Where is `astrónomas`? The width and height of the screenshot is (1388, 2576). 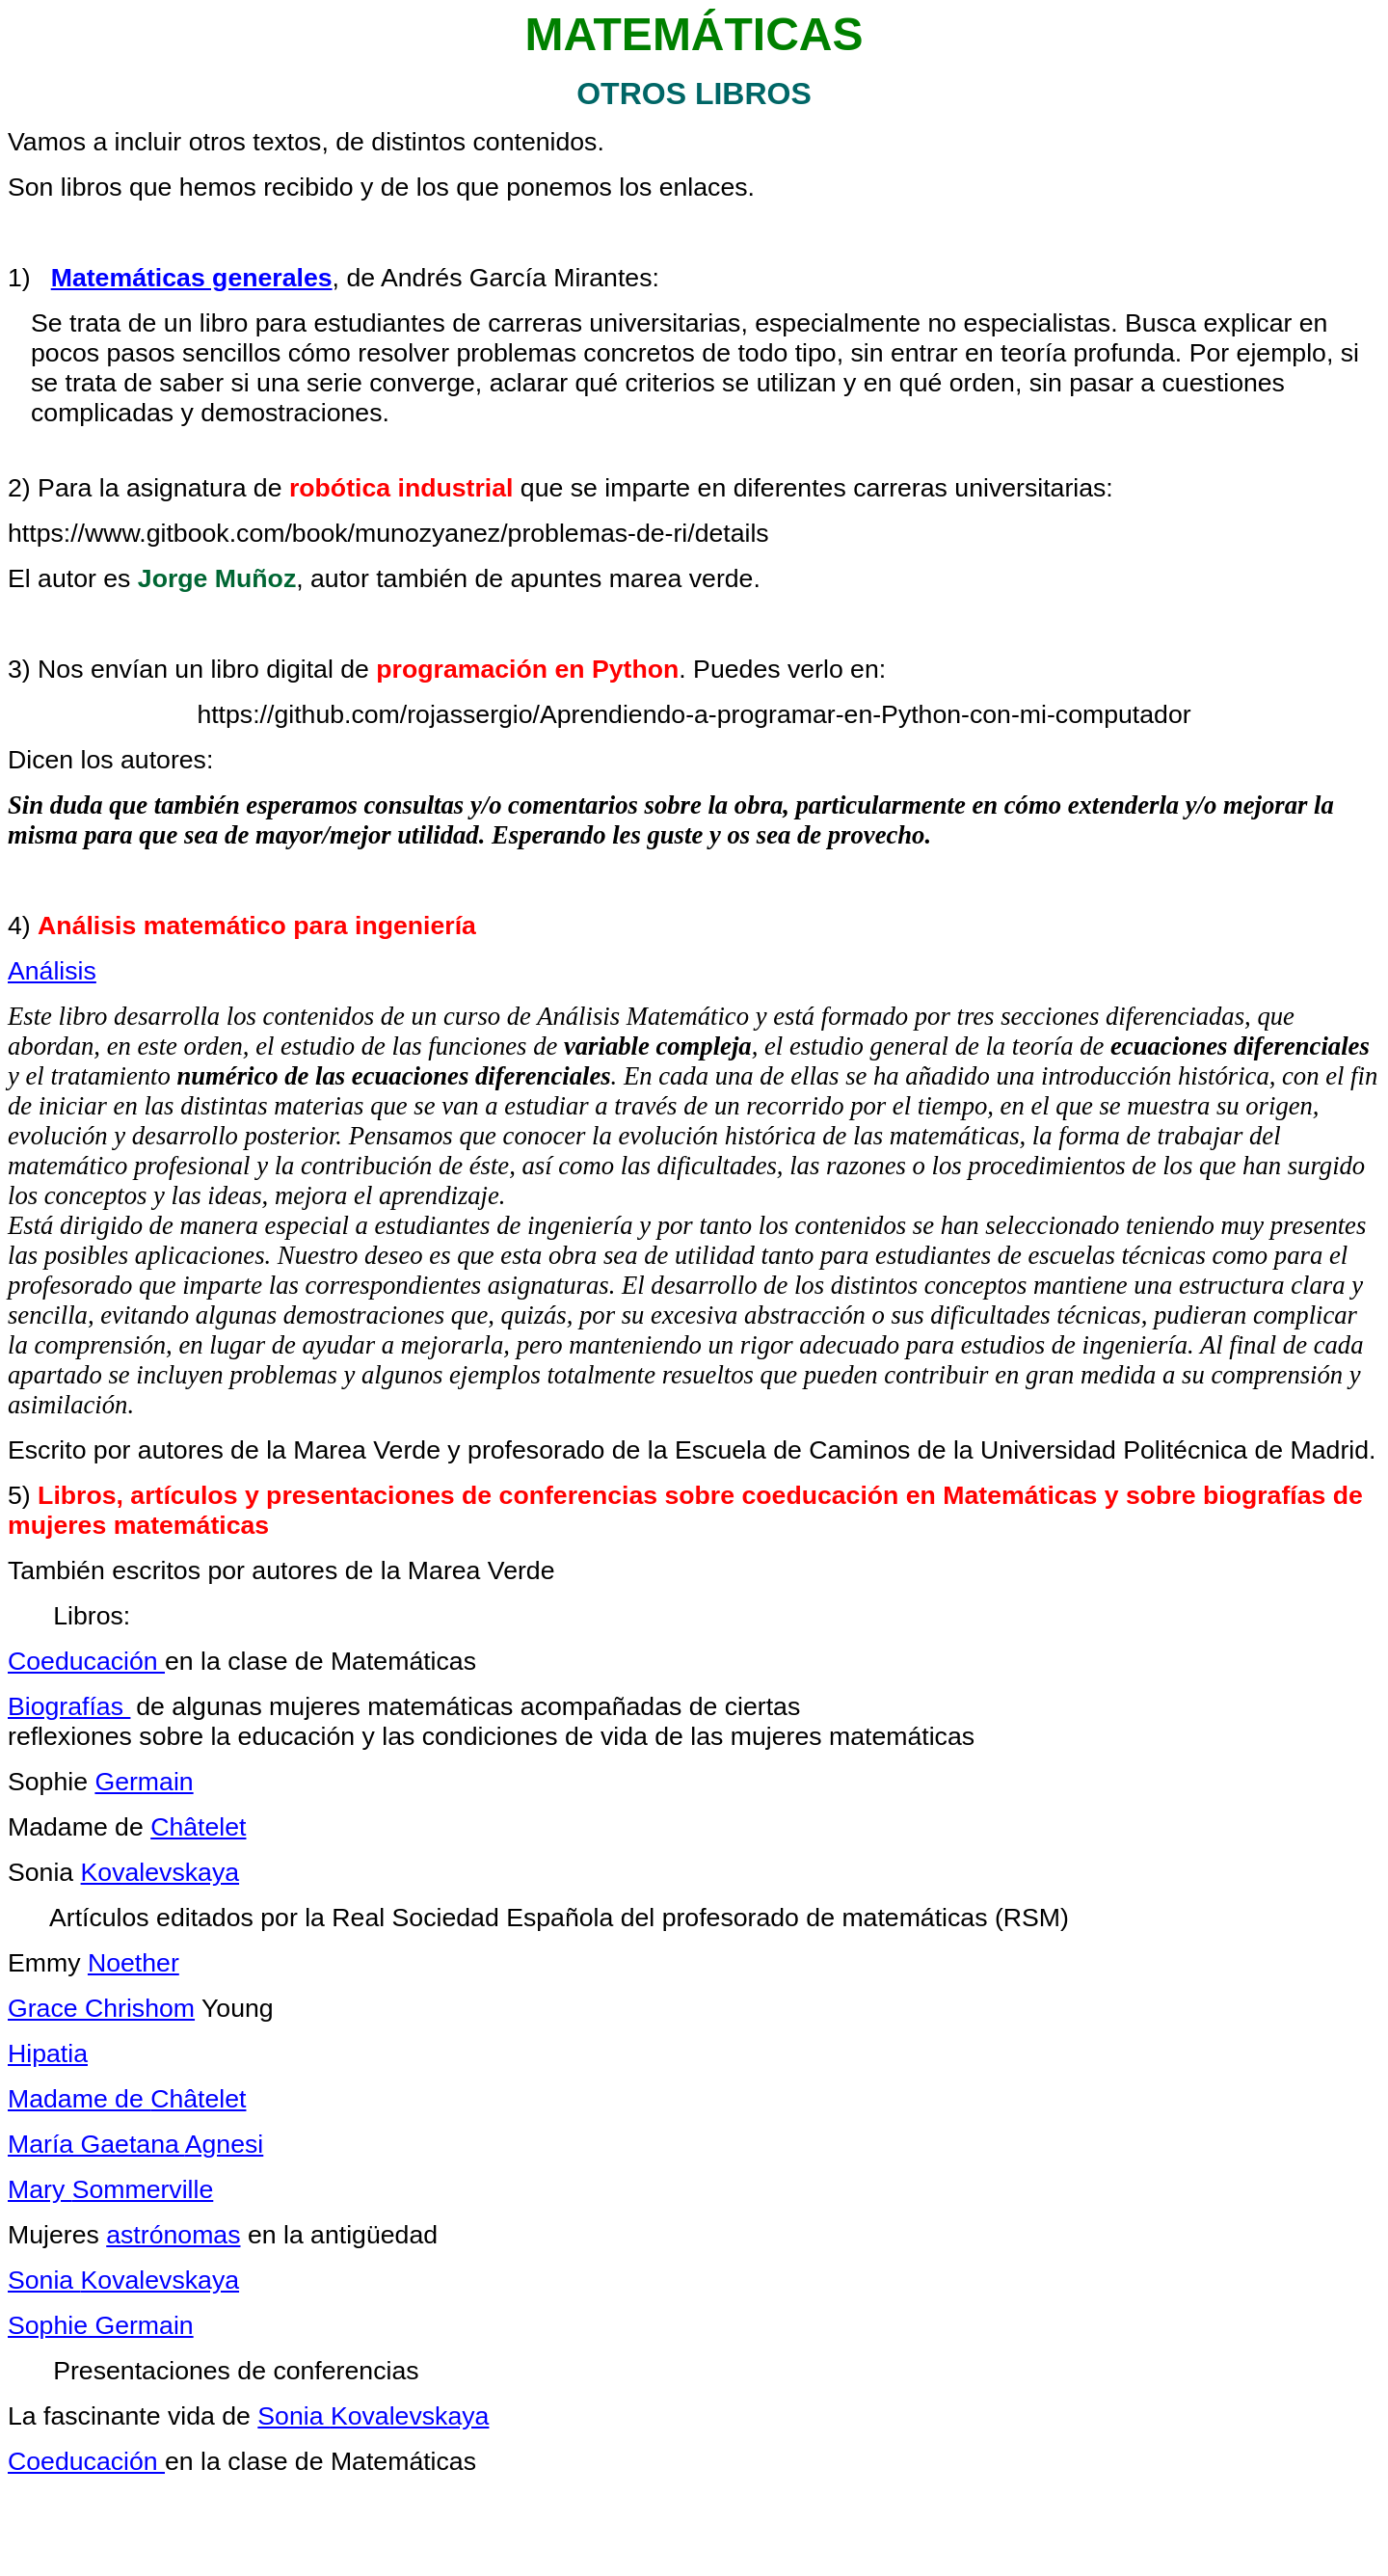
astrónomas is located at coordinates (173, 2234).